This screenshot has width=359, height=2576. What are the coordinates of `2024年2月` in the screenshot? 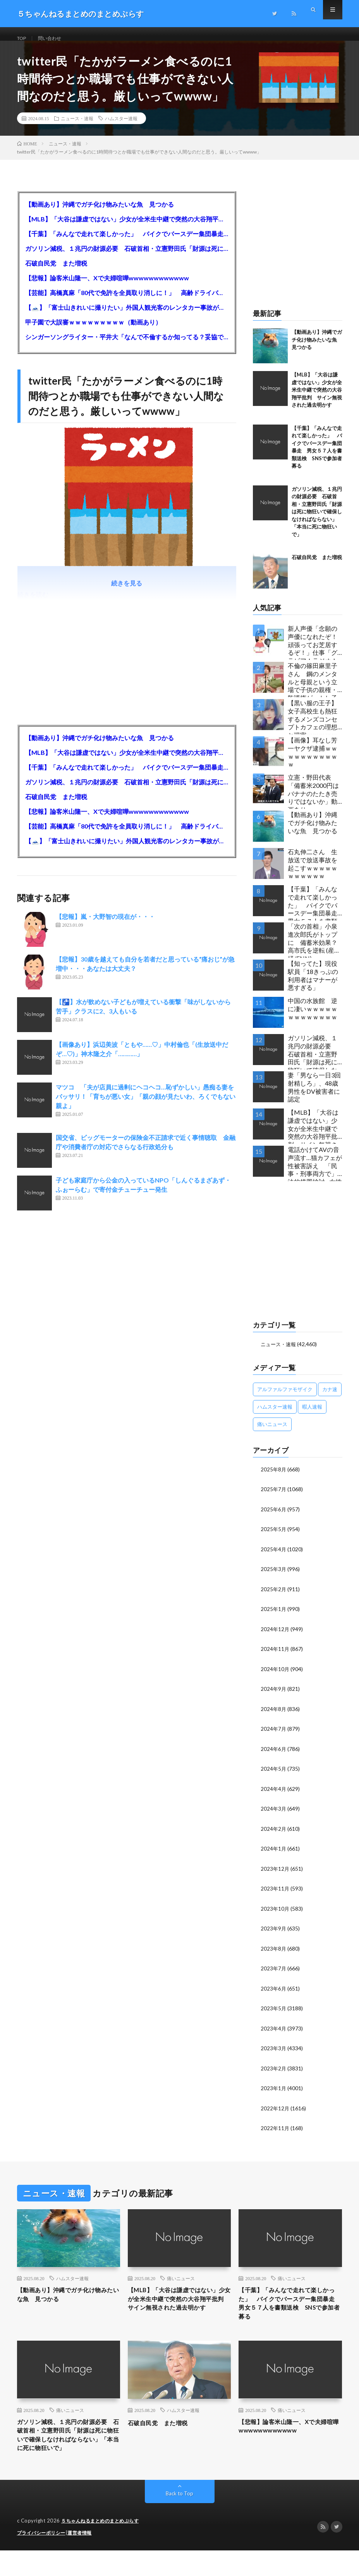 It's located at (274, 1834).